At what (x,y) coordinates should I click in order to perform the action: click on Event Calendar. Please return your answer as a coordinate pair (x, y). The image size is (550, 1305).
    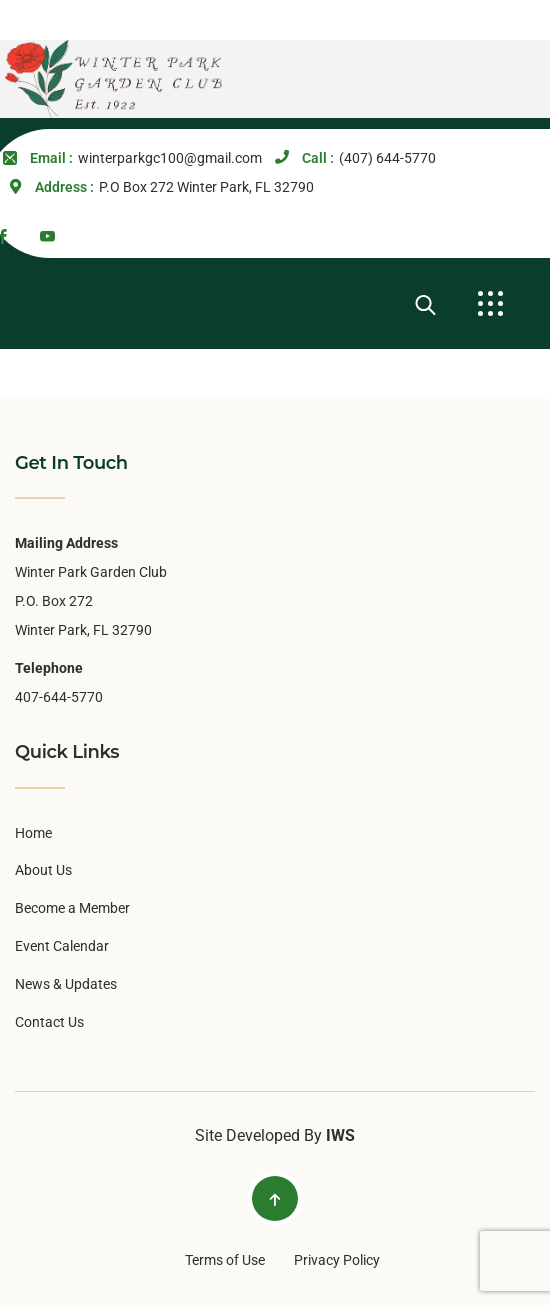
    Looking at the image, I should click on (62, 946).